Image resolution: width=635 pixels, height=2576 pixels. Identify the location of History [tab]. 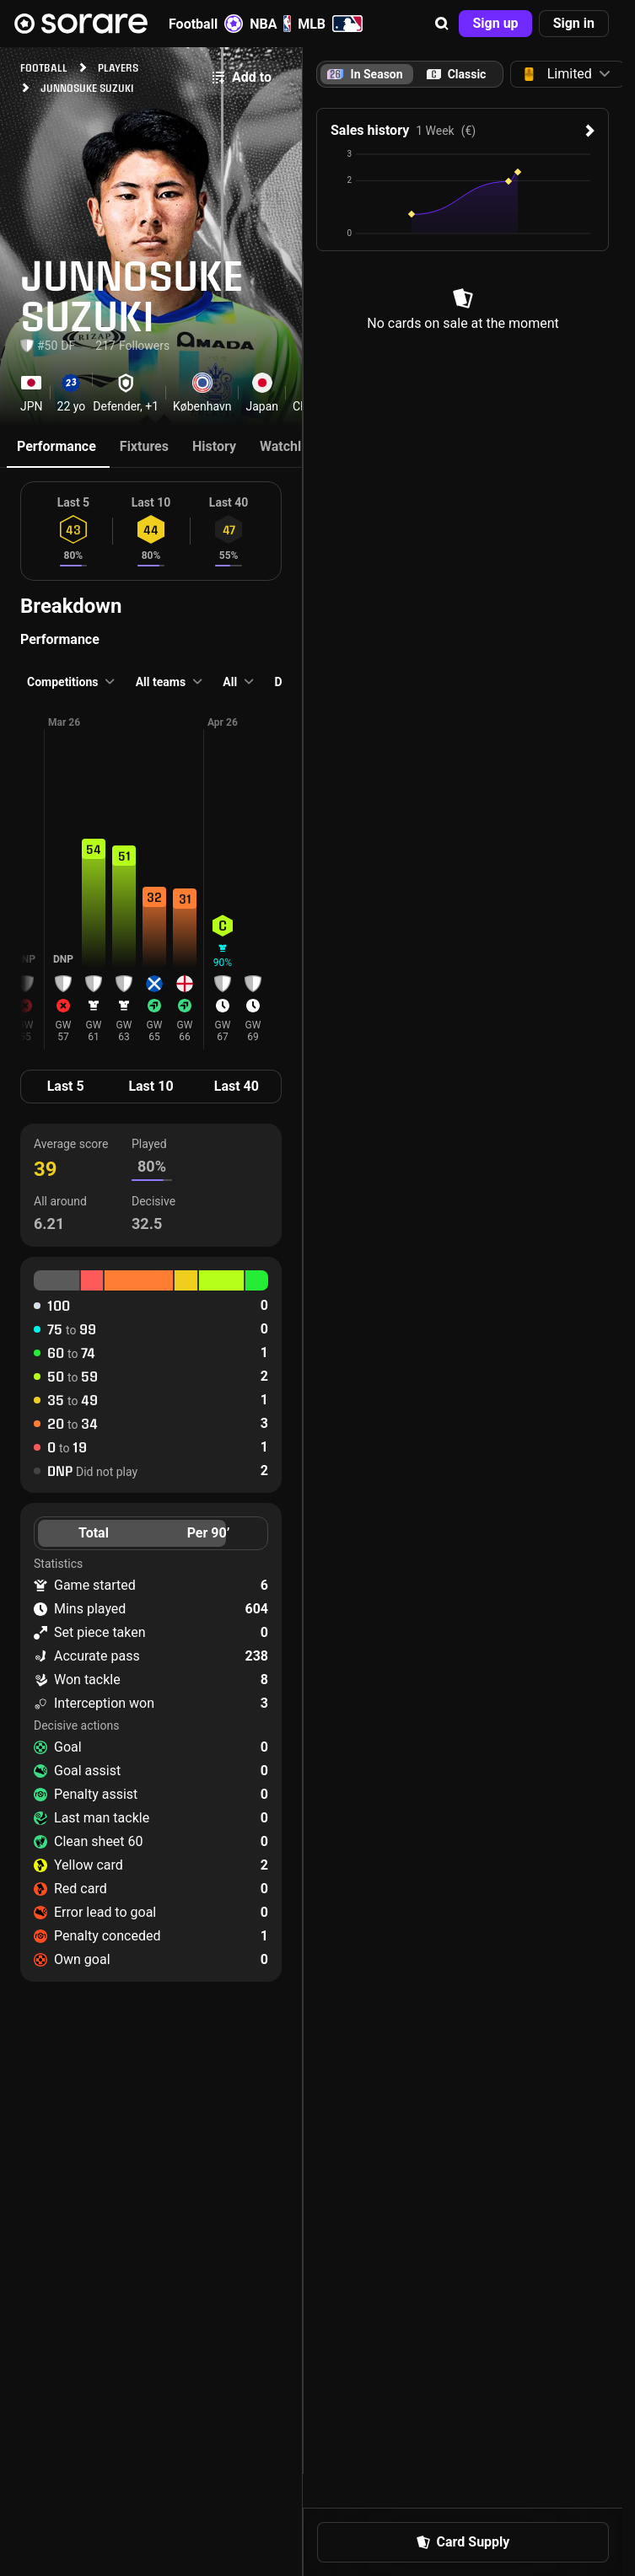
(214, 446).